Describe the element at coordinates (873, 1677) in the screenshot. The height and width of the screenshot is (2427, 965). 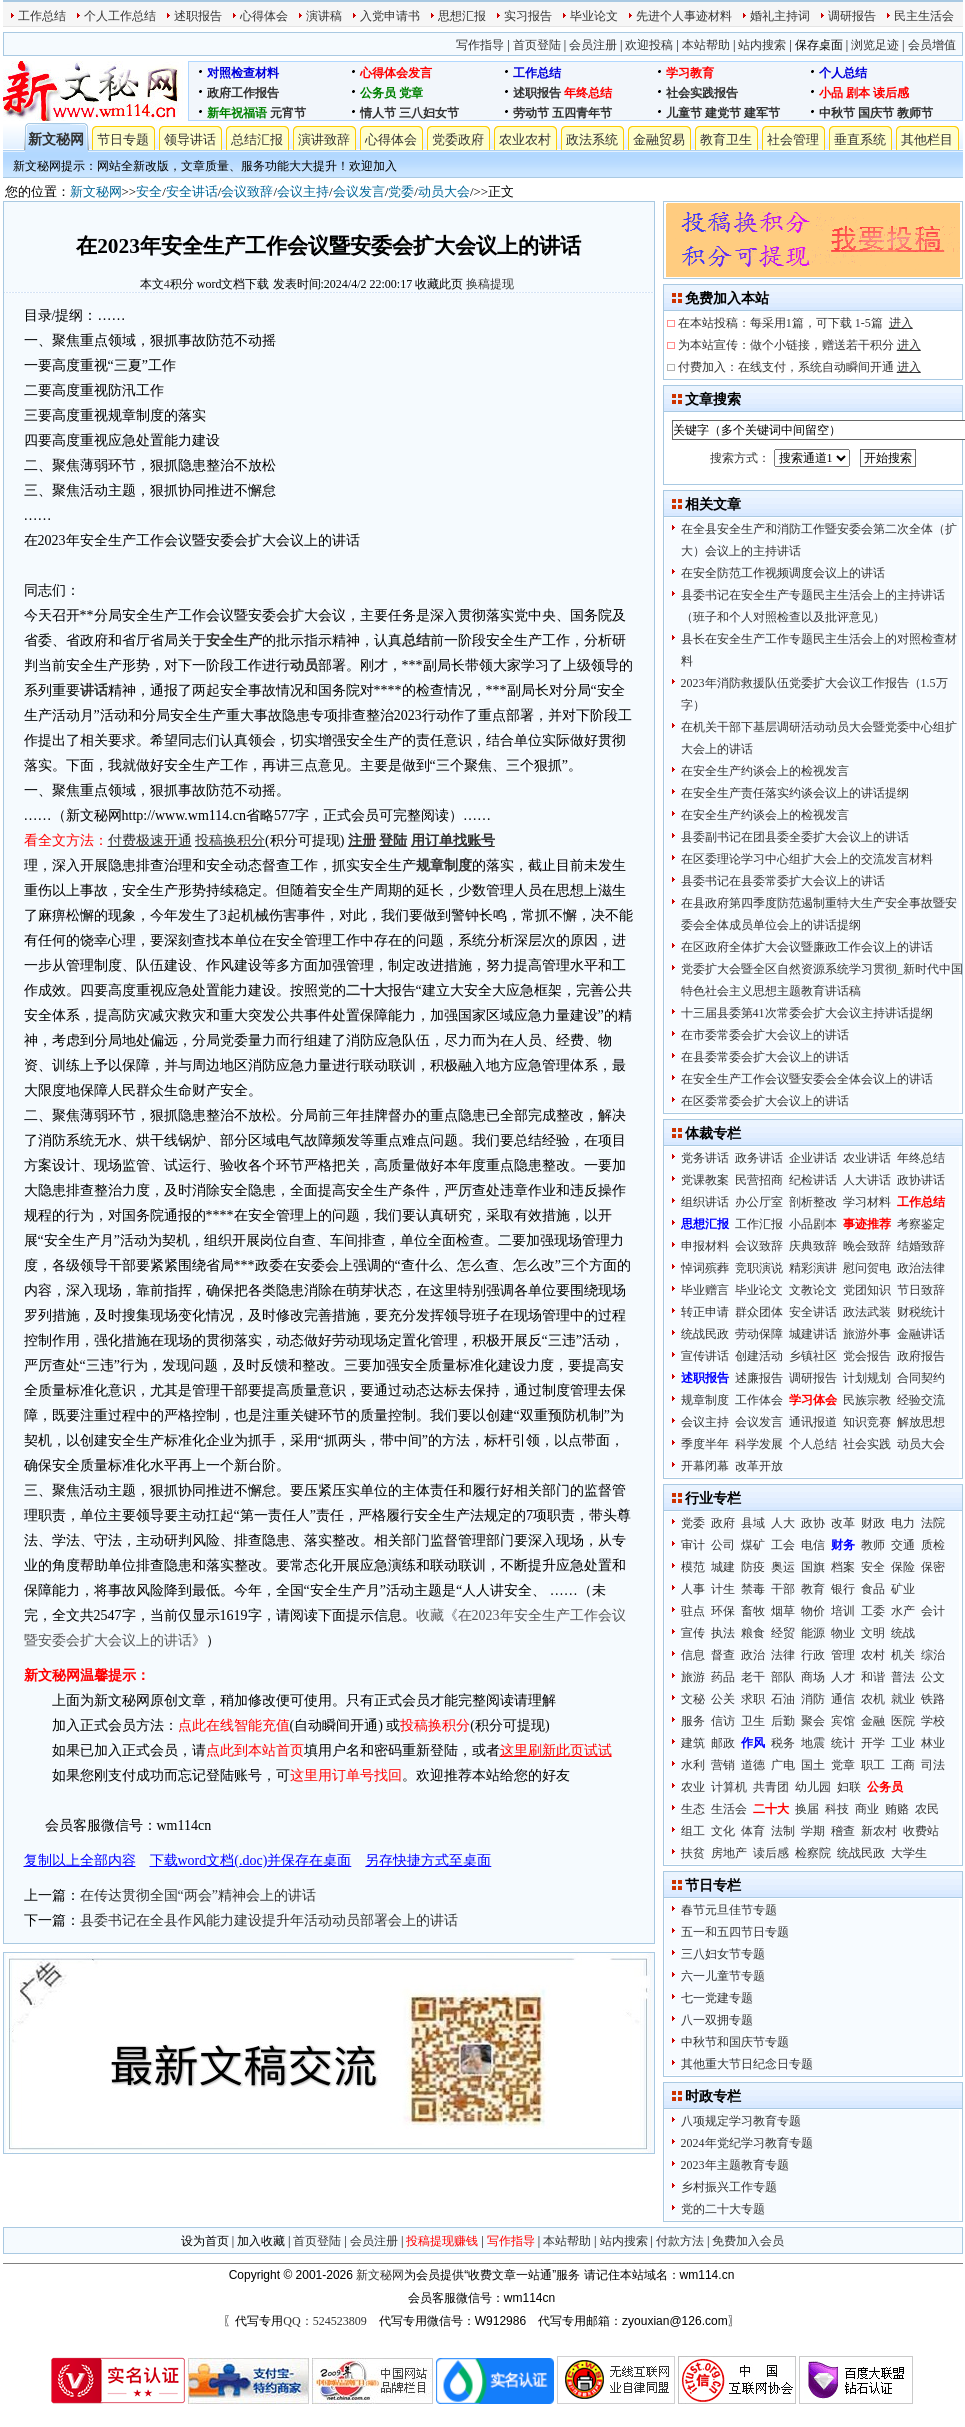
I see `和谐` at that location.